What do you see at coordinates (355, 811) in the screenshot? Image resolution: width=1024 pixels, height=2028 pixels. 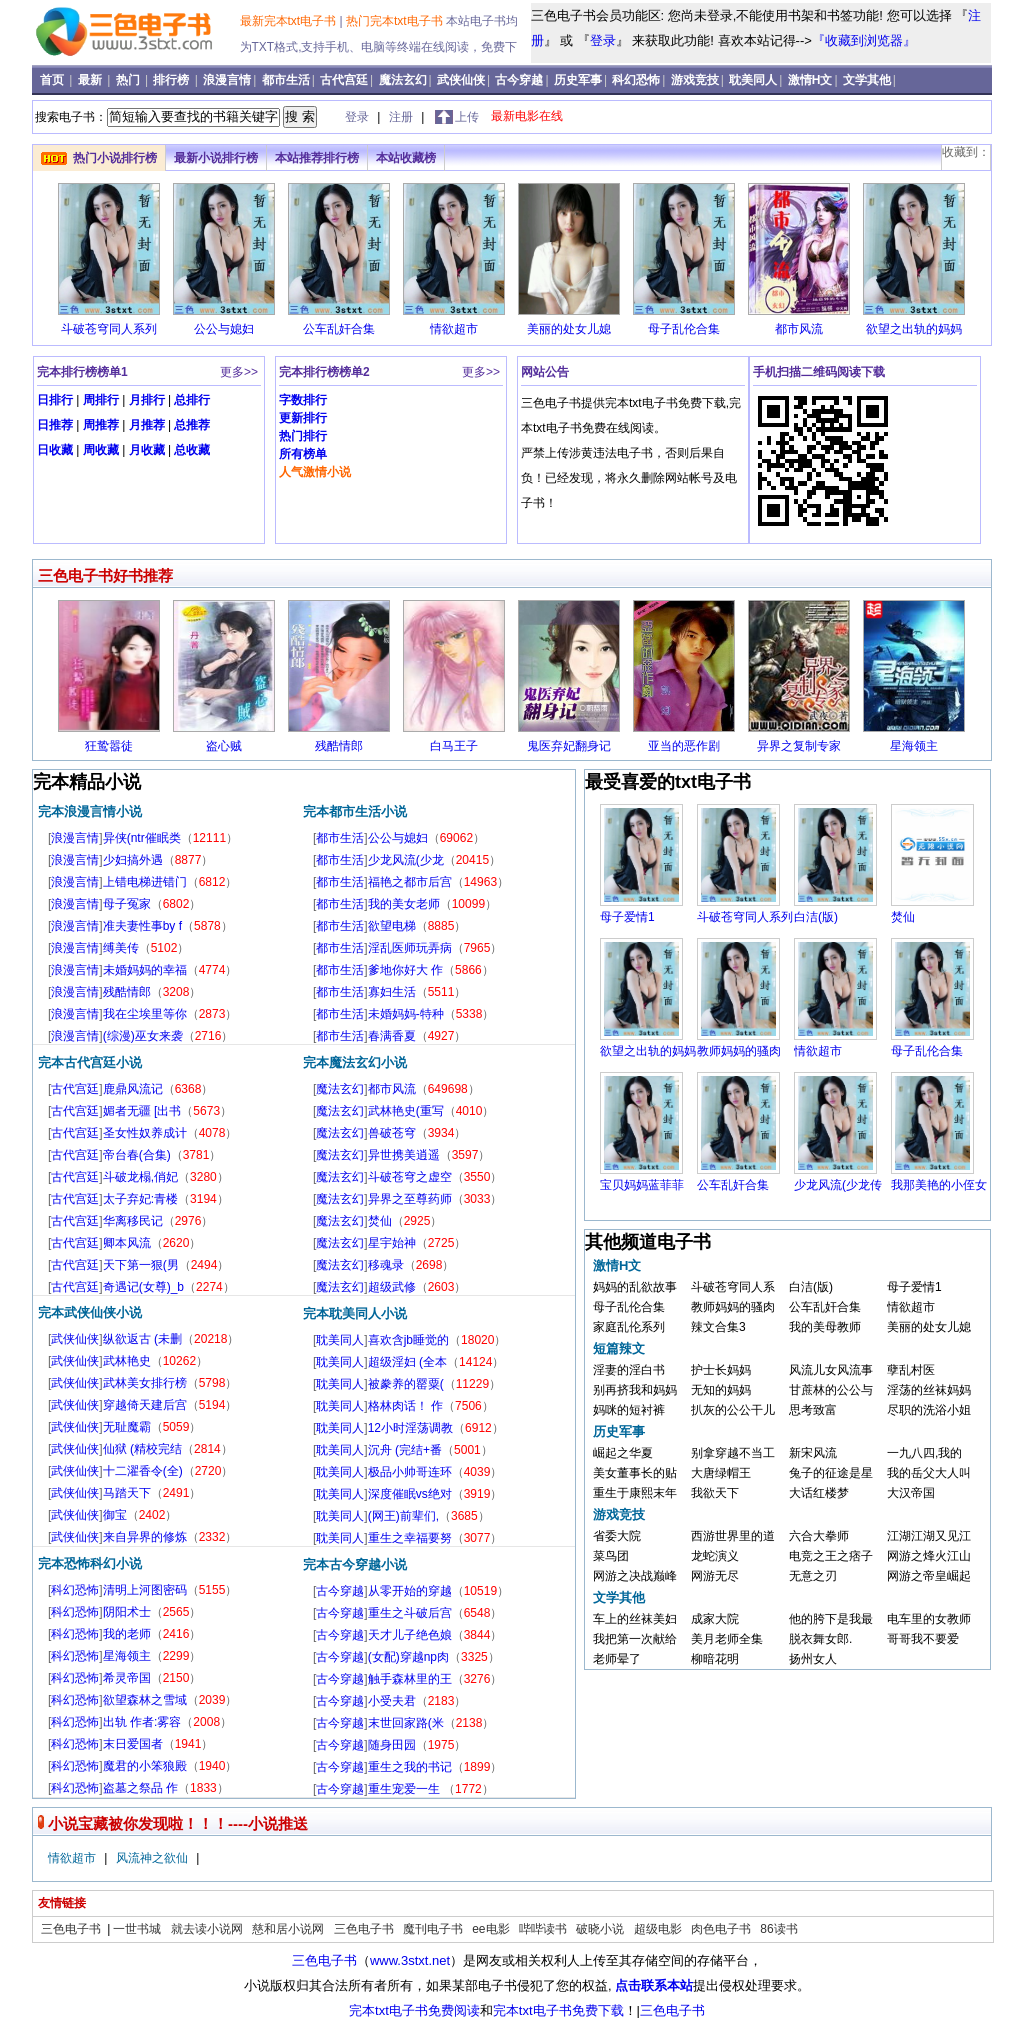 I see `完本都市生活小说` at bounding box center [355, 811].